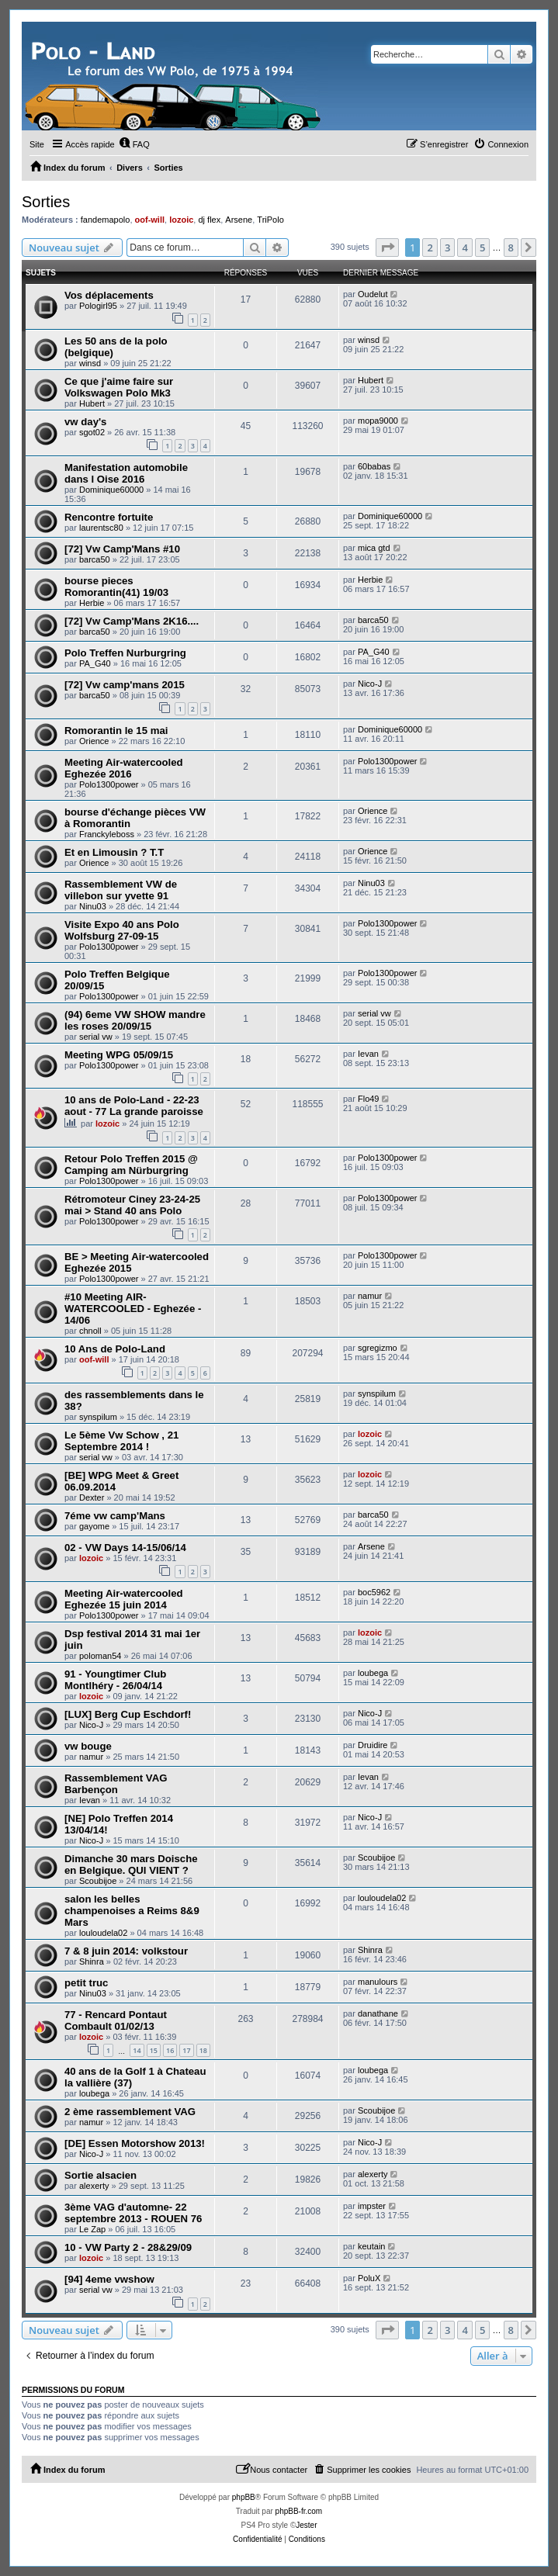  I want to click on oof-will, so click(150, 219).